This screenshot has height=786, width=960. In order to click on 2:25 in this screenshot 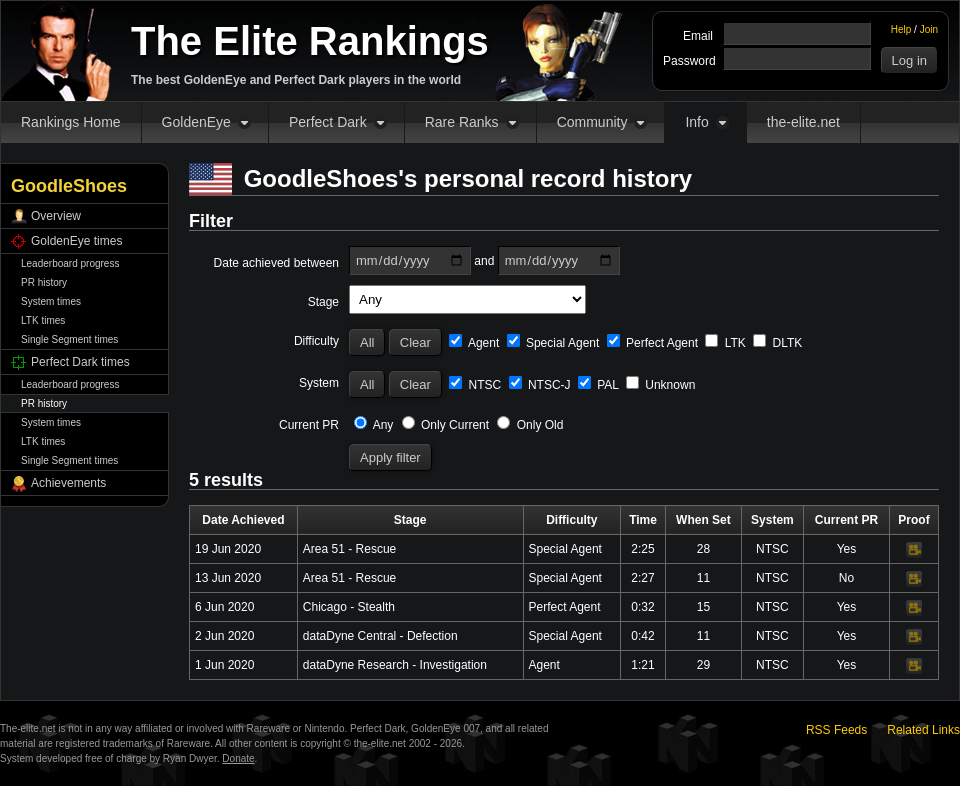, I will do `click(642, 549)`.